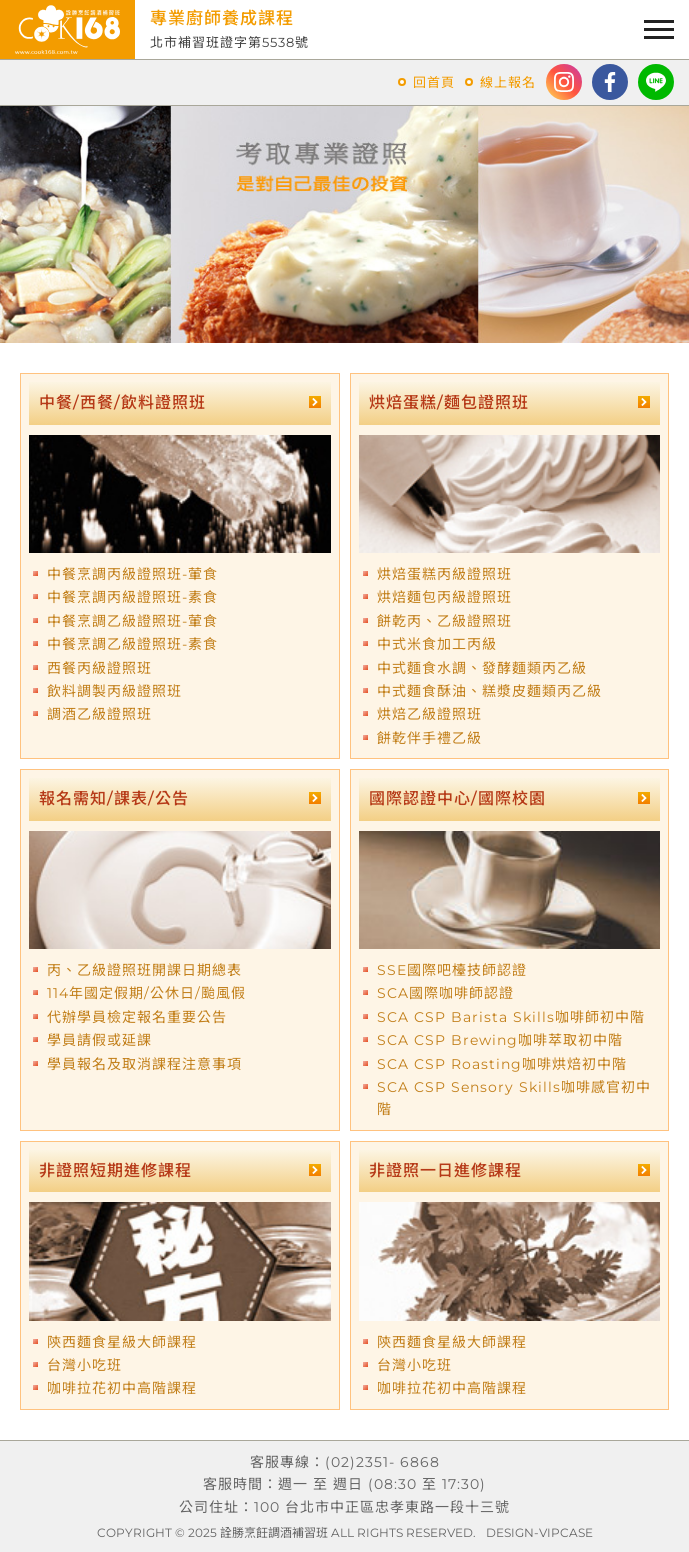 This screenshot has height=1552, width=689. What do you see at coordinates (500, 1040) in the screenshot?
I see `SCA CSP Brewing咖啡萃取初中階` at bounding box center [500, 1040].